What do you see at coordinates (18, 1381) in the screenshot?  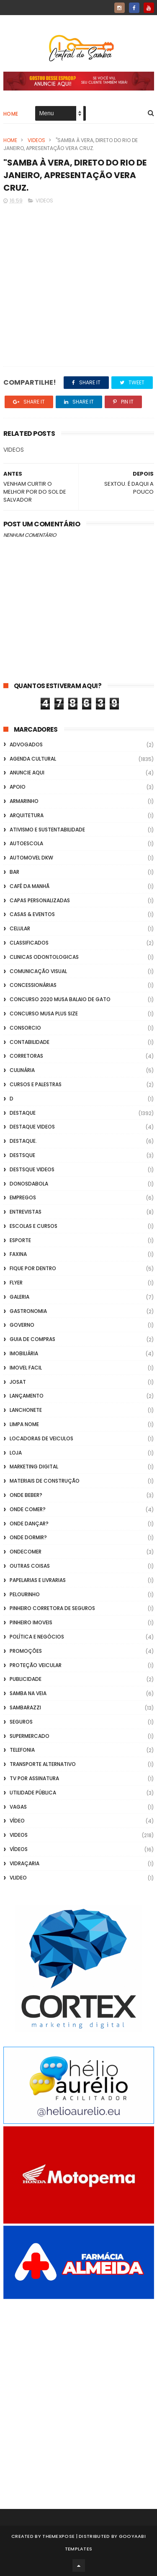 I see `Josat` at bounding box center [18, 1381].